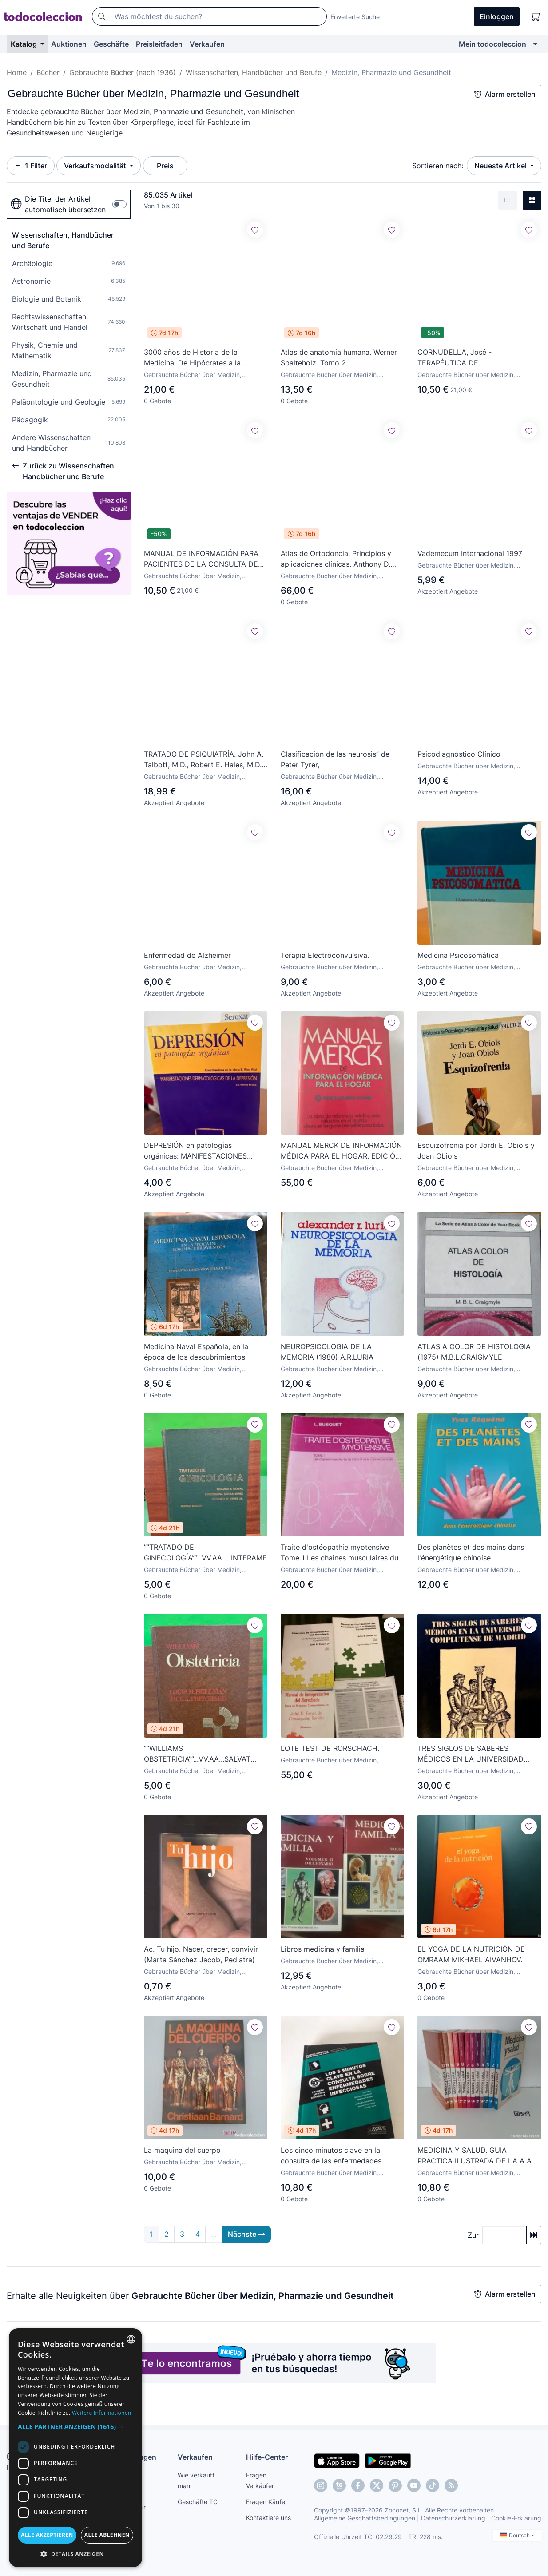  I want to click on Alarm erstellen, so click(505, 94).